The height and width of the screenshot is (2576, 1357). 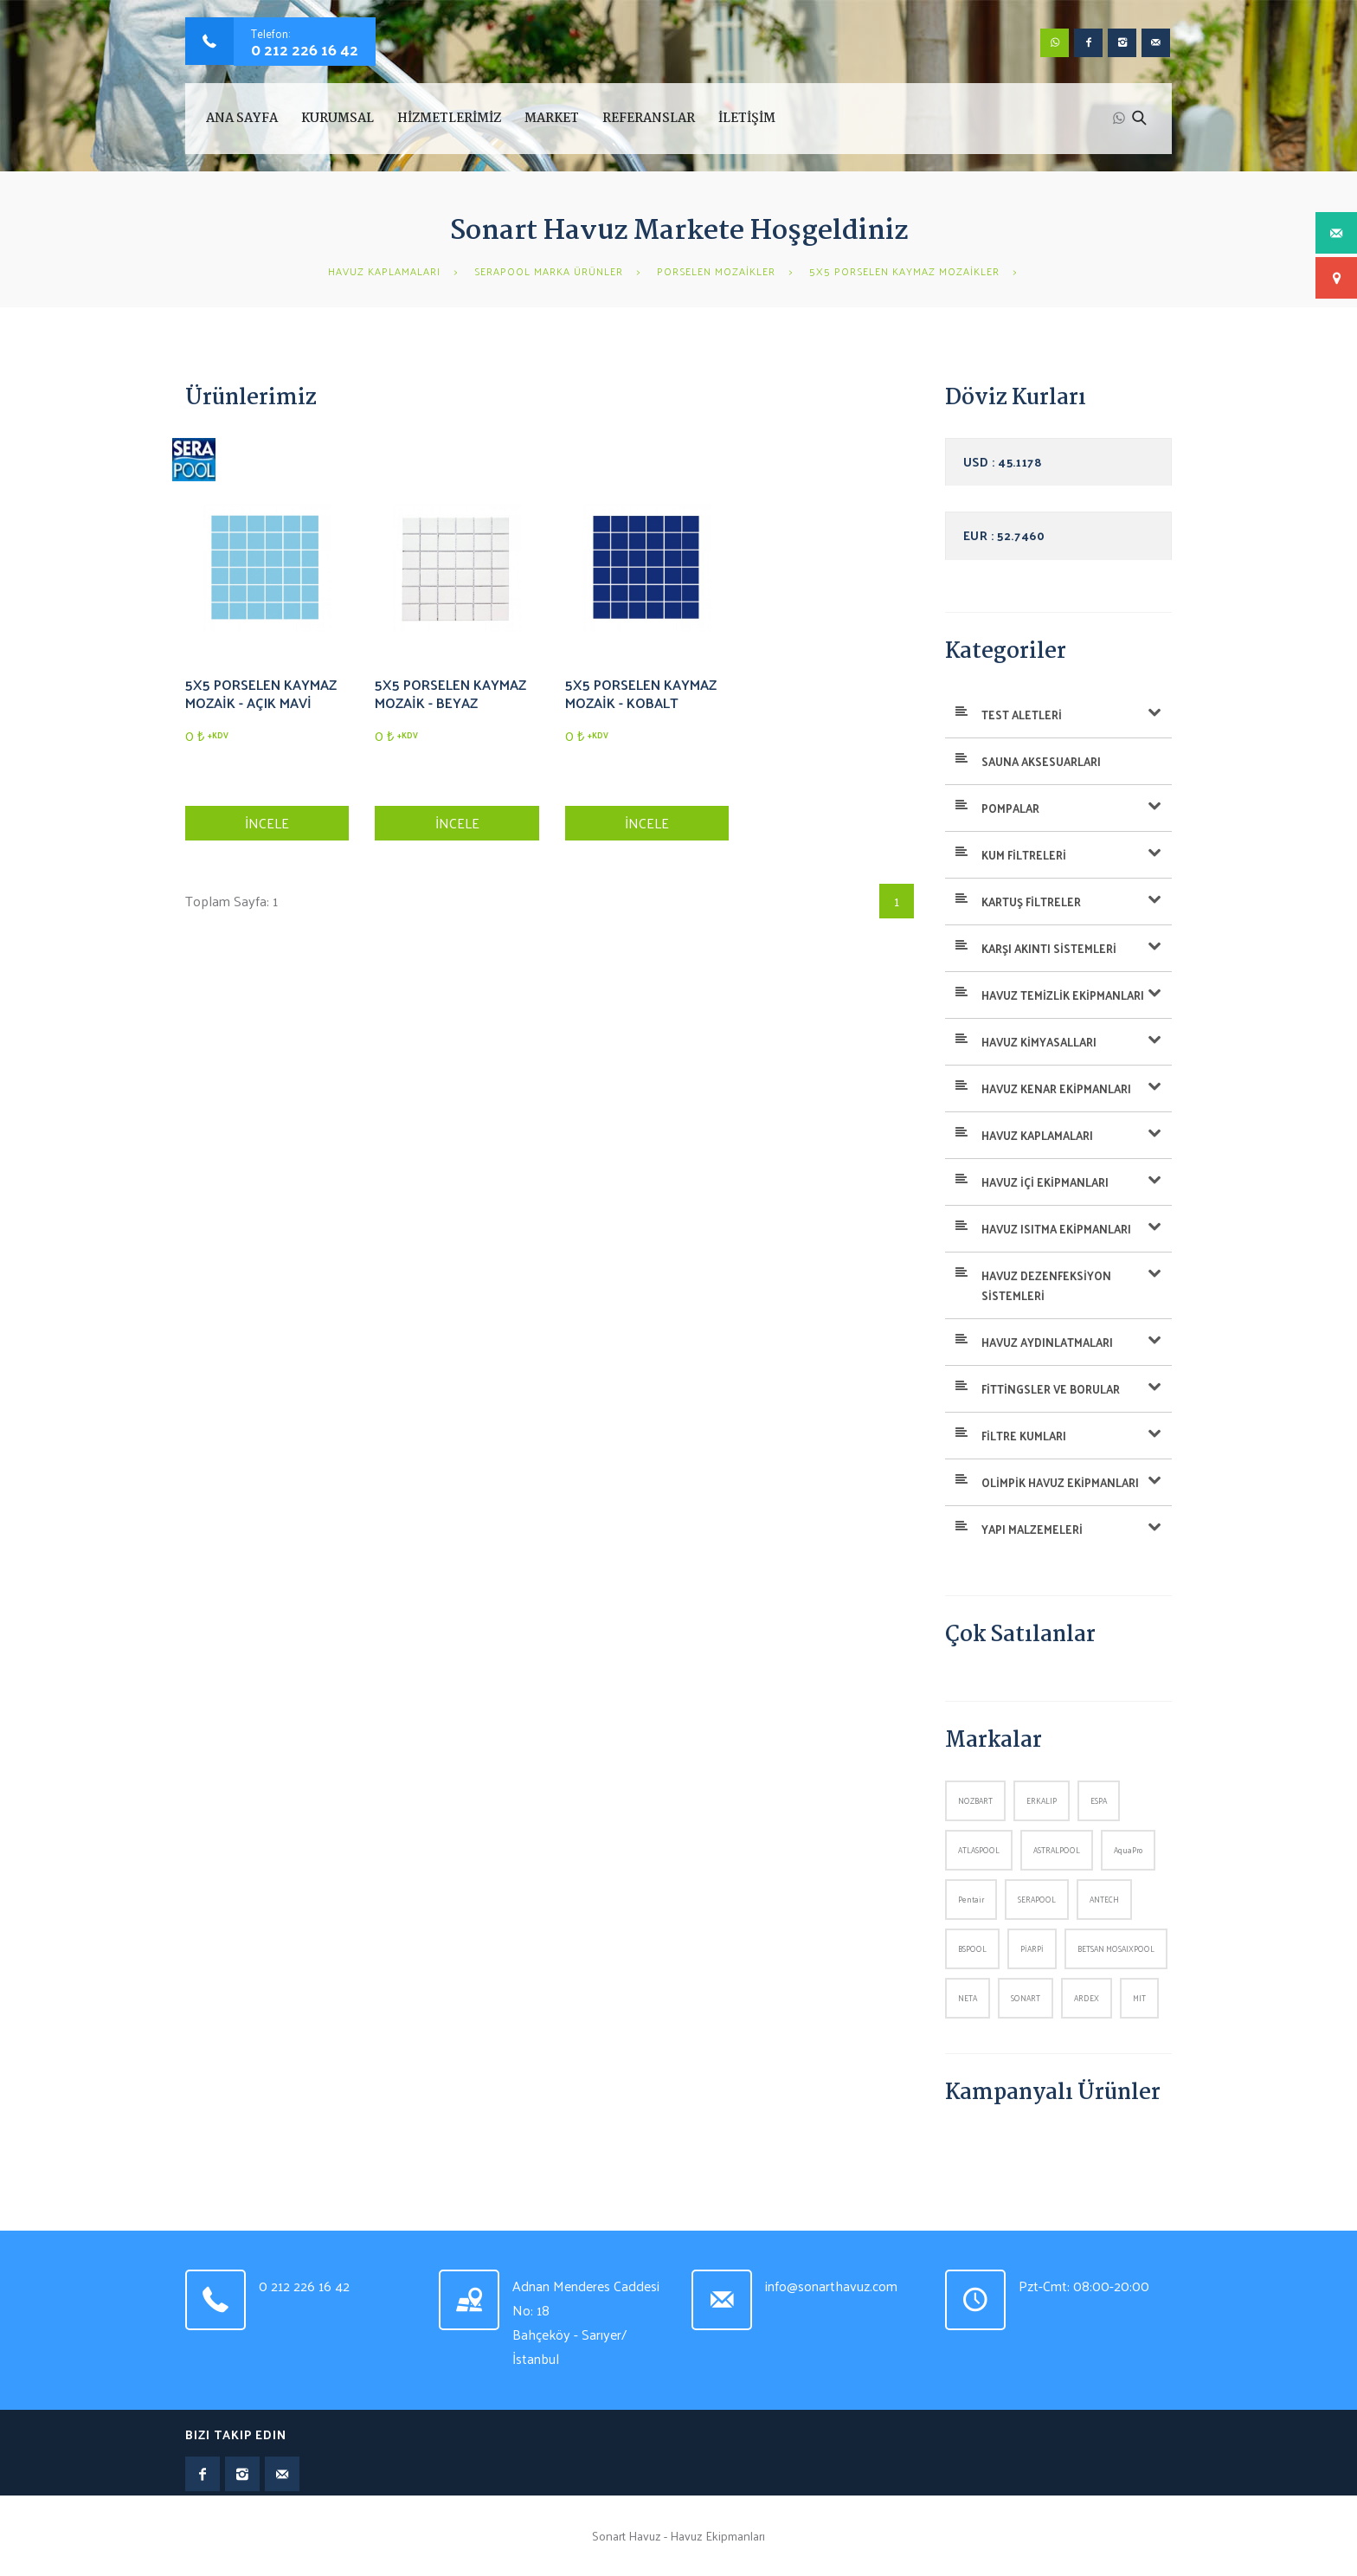 What do you see at coordinates (1023, 855) in the screenshot?
I see `KUM FİLTRELERİ` at bounding box center [1023, 855].